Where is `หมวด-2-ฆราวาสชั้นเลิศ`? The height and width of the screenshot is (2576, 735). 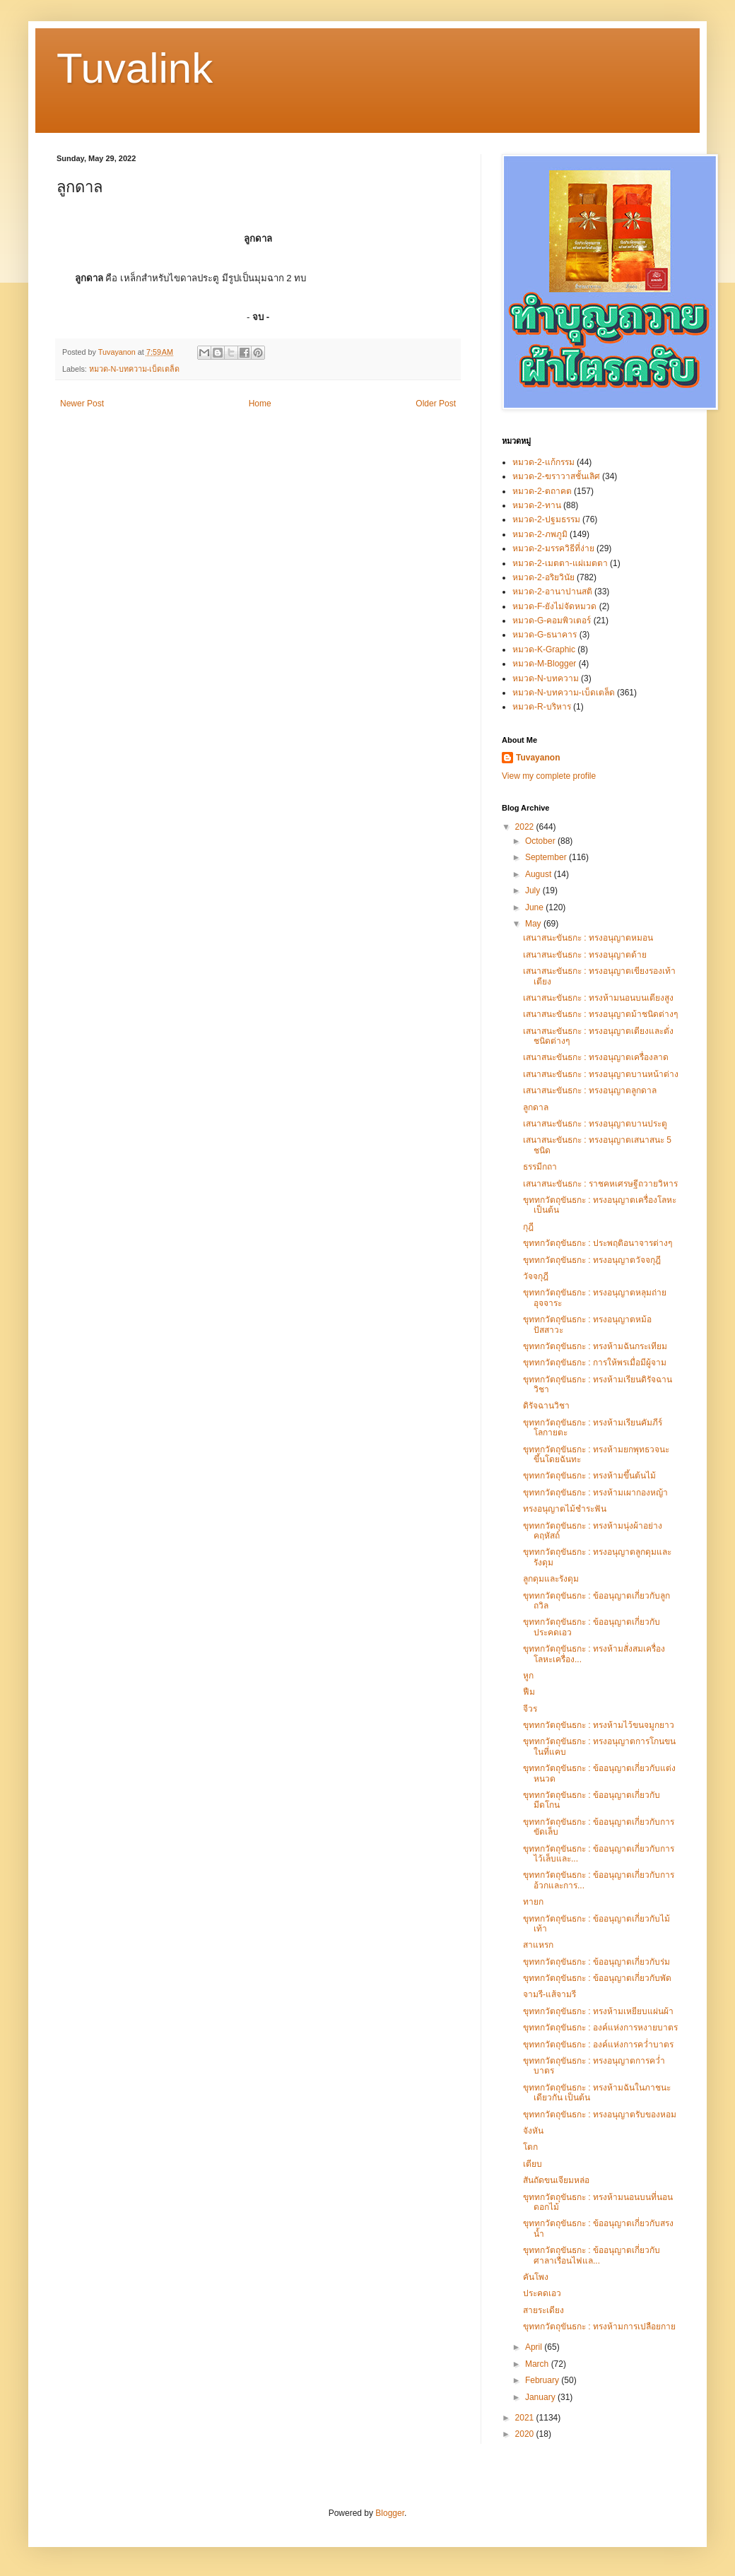 หมวด-2-ฆราวาสชั้นเลิศ is located at coordinates (556, 476).